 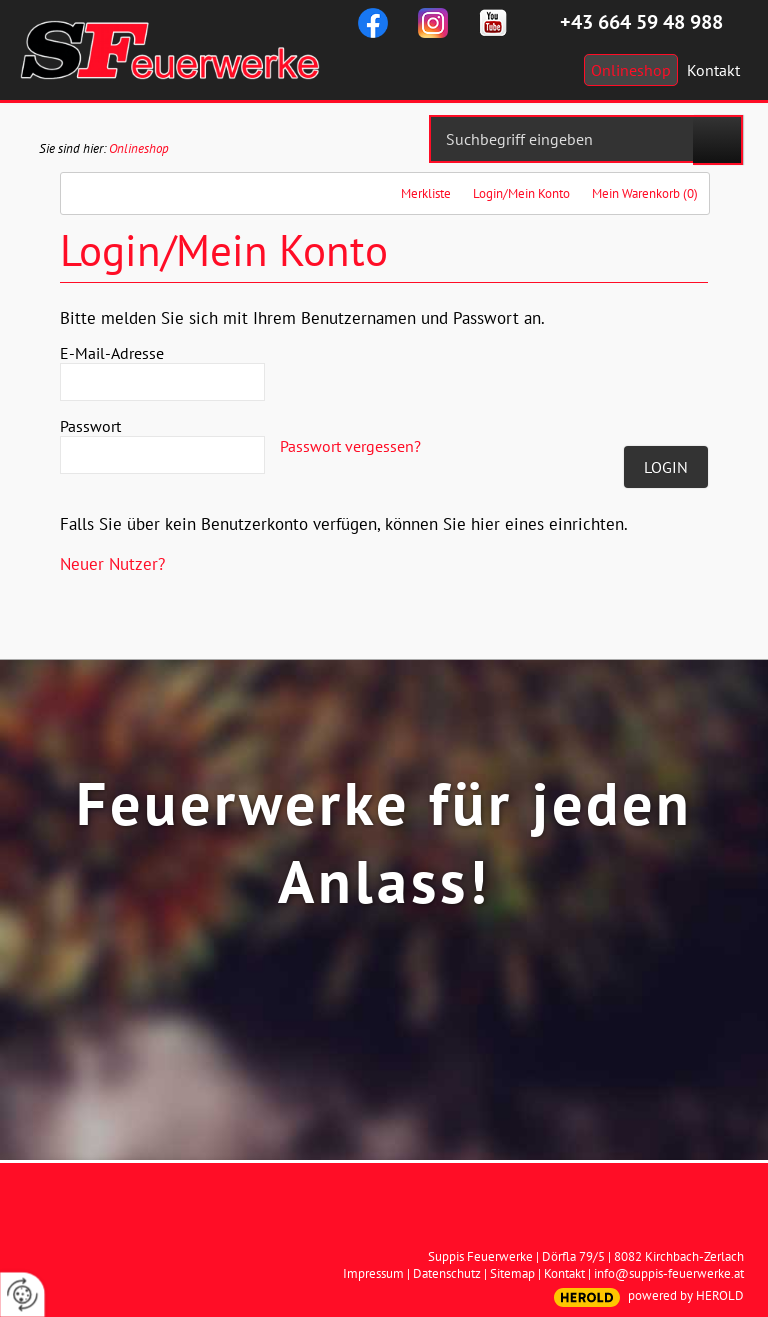 I want to click on powered by HEROLD, so click(x=686, y=1295).